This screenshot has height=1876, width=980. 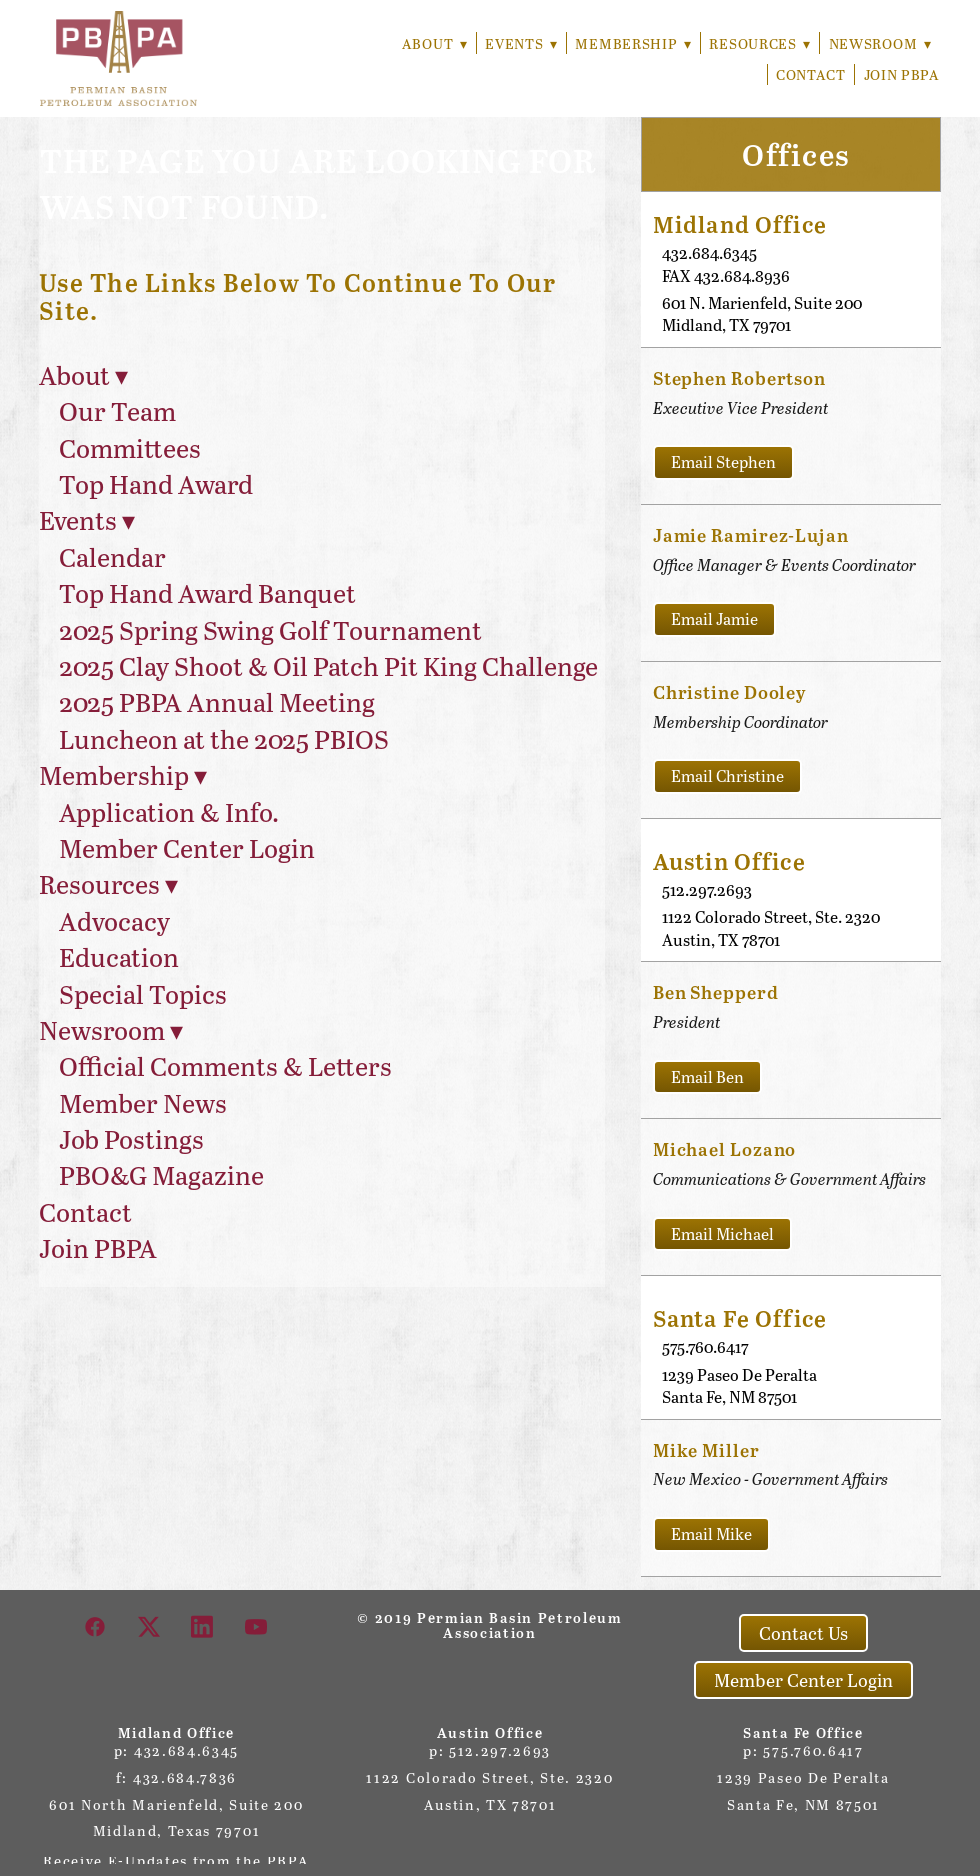 I want to click on Membership, so click(x=630, y=43).